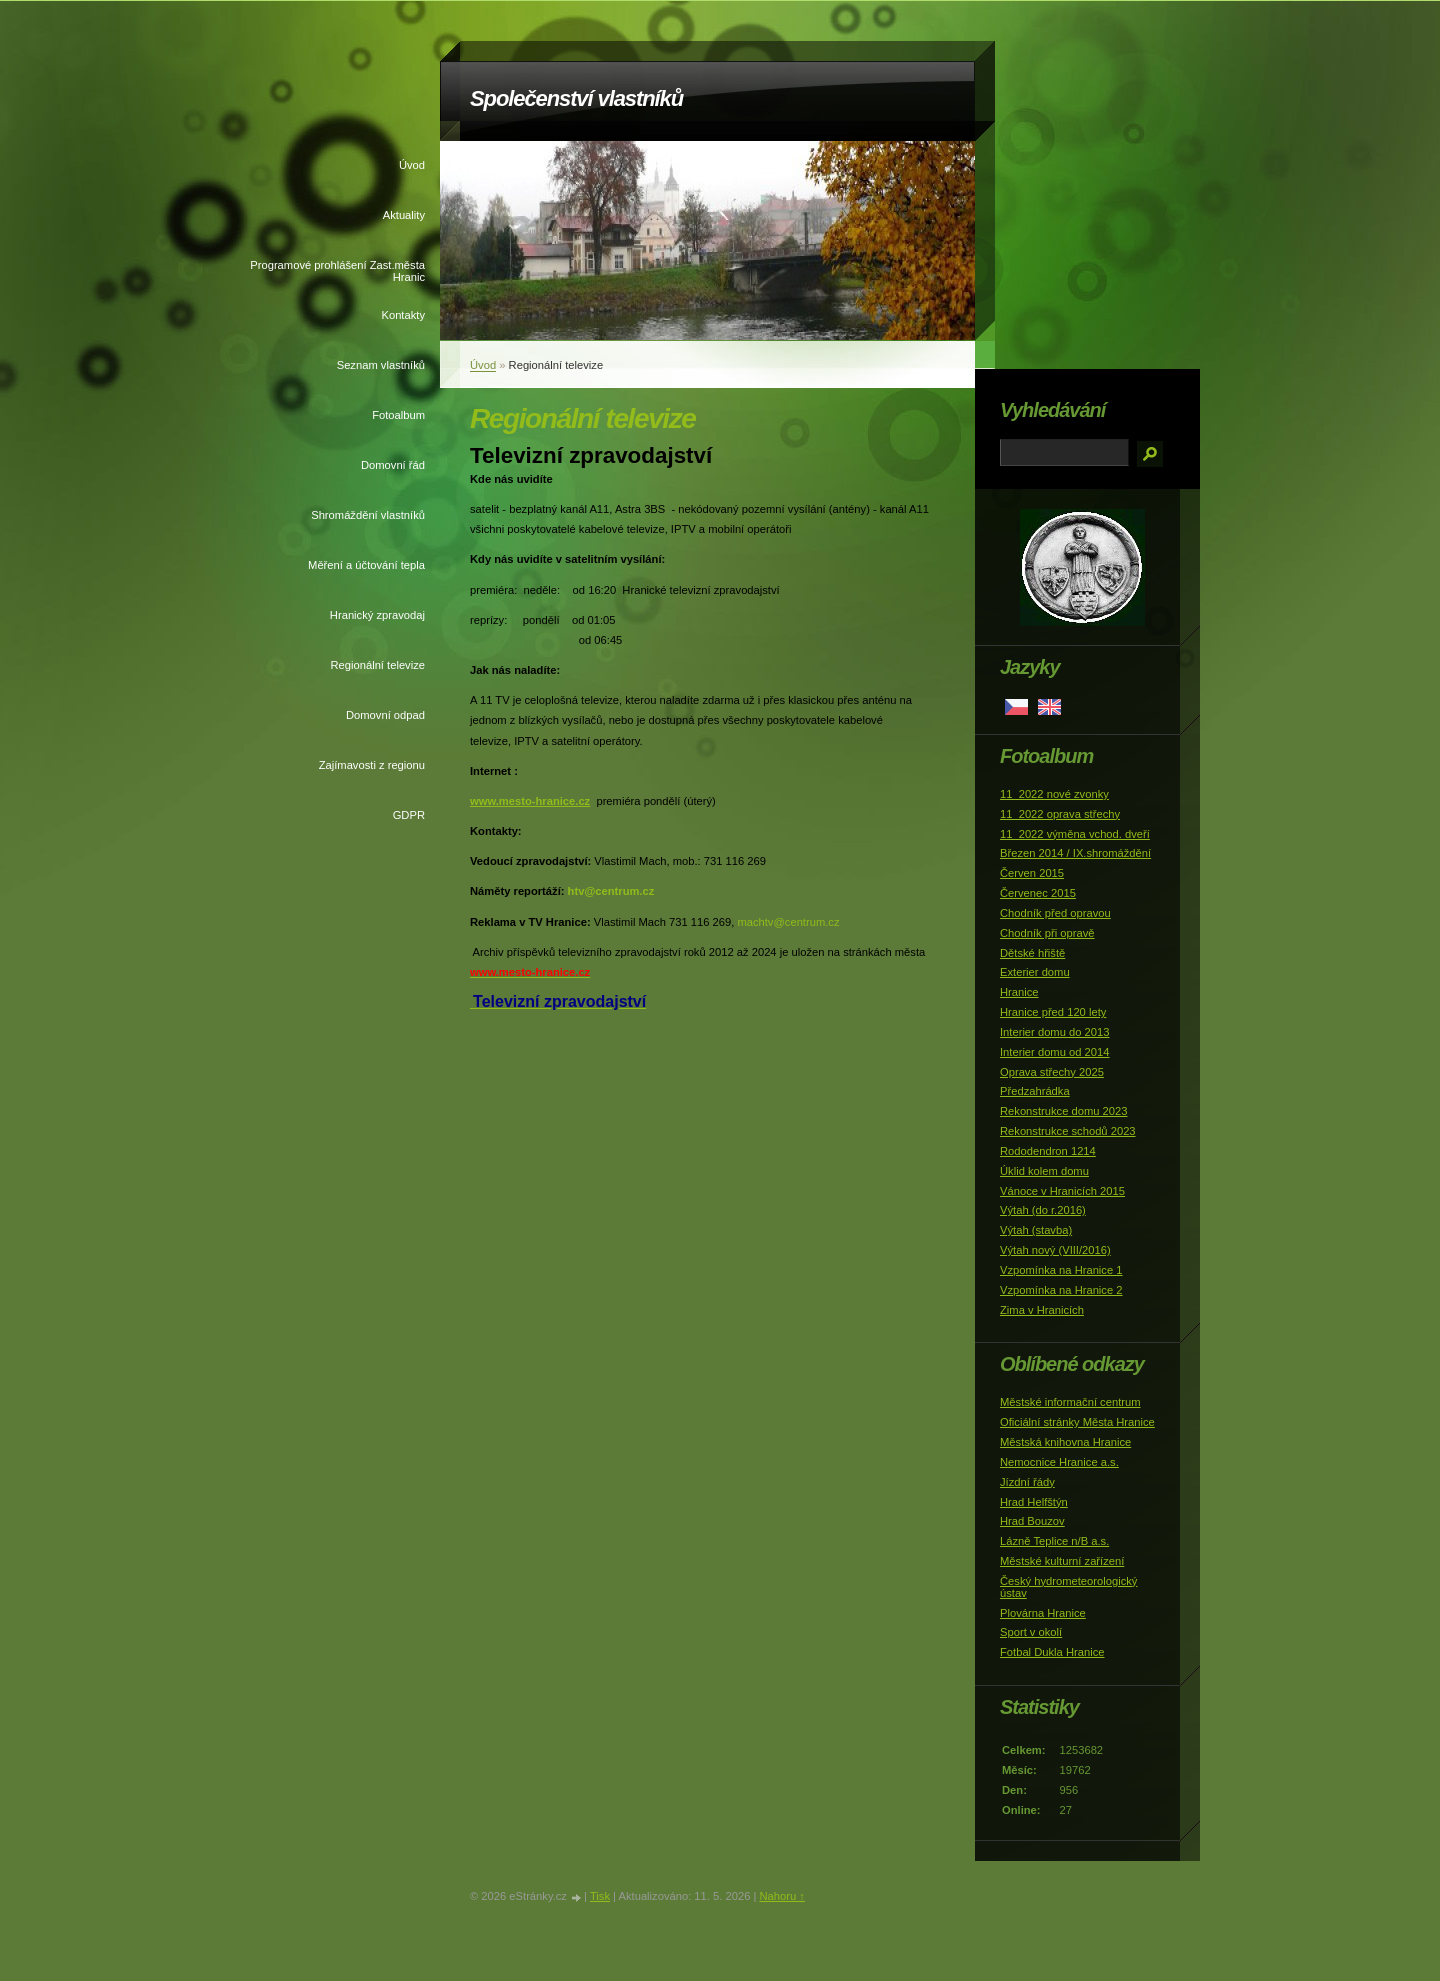 The image size is (1440, 1981). Describe the element at coordinates (1034, 1502) in the screenshot. I see `Hrad Helfštýn` at that location.